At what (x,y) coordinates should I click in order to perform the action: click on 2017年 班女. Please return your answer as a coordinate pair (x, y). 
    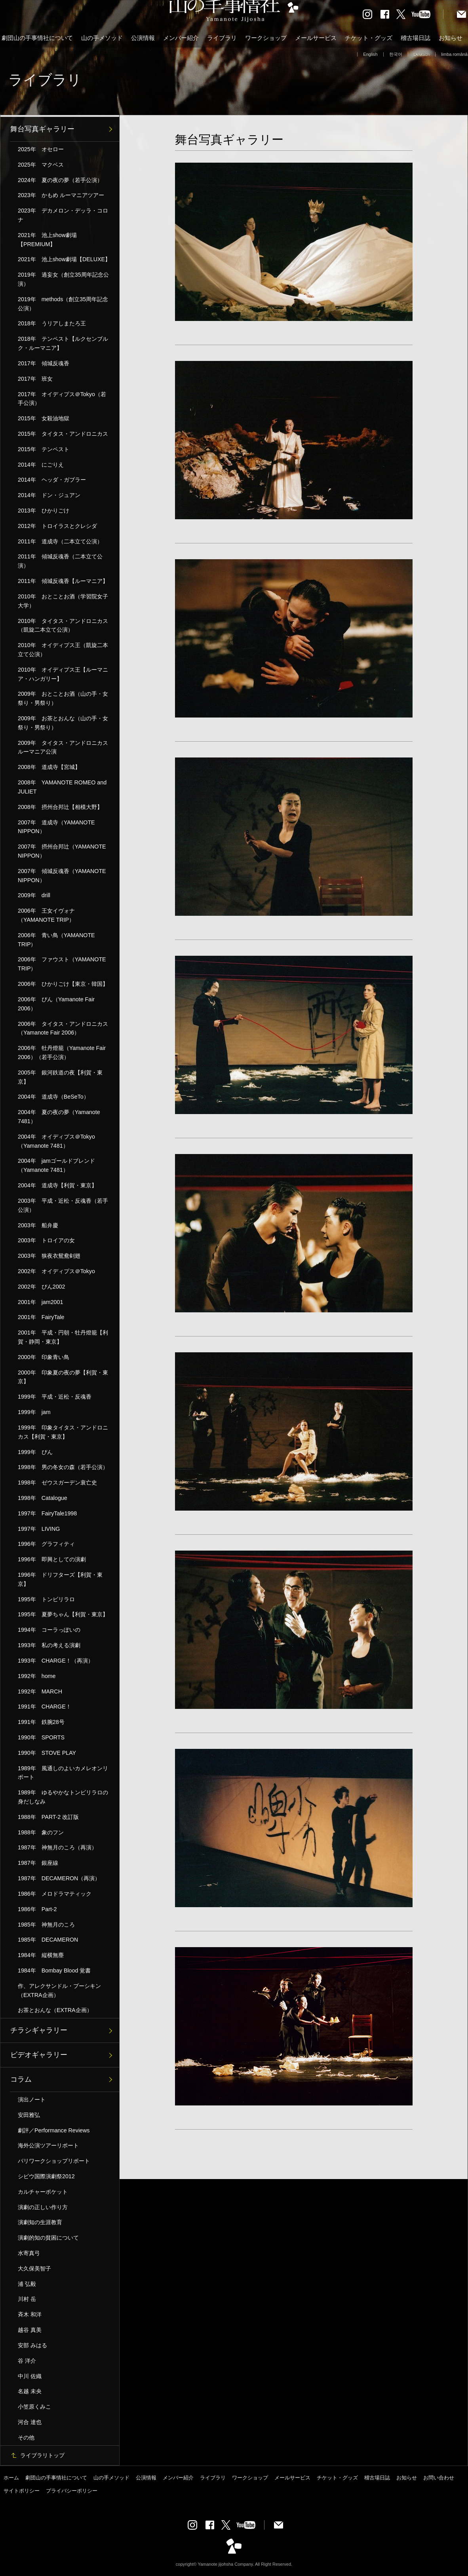
    Looking at the image, I should click on (35, 379).